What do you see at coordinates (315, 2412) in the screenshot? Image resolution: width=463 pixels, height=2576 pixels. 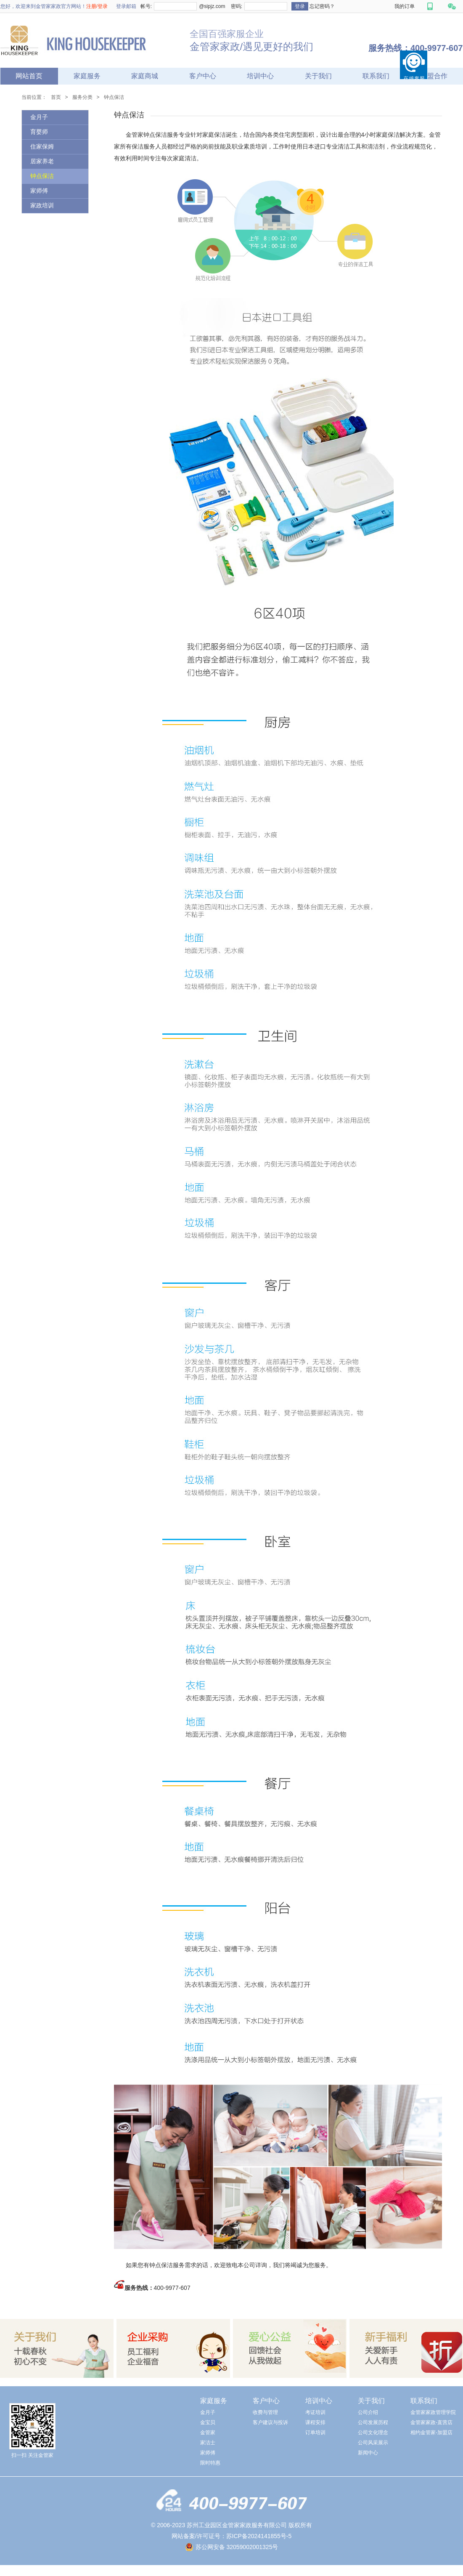 I see `考证培训` at bounding box center [315, 2412].